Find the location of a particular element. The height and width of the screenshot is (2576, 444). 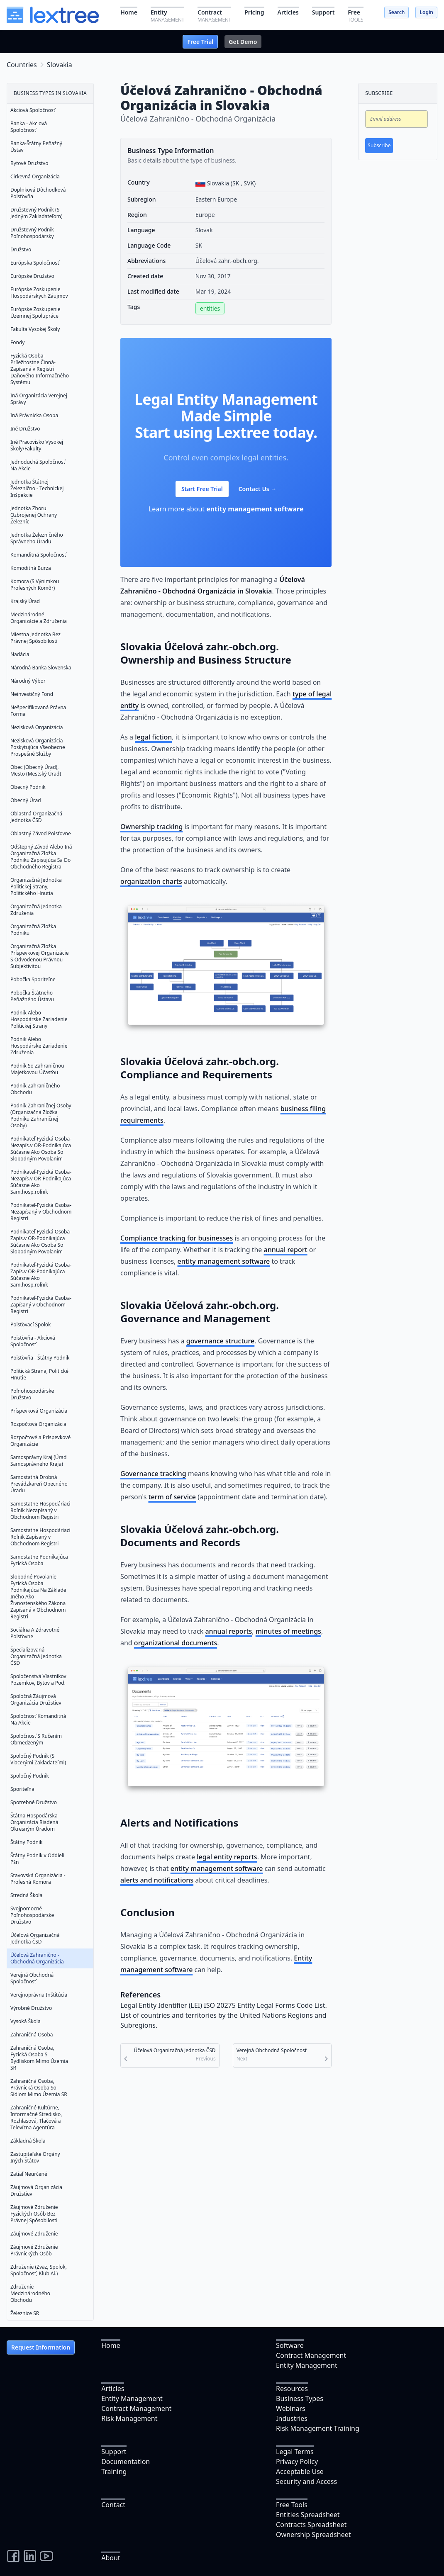

governance structure is located at coordinates (220, 1340).